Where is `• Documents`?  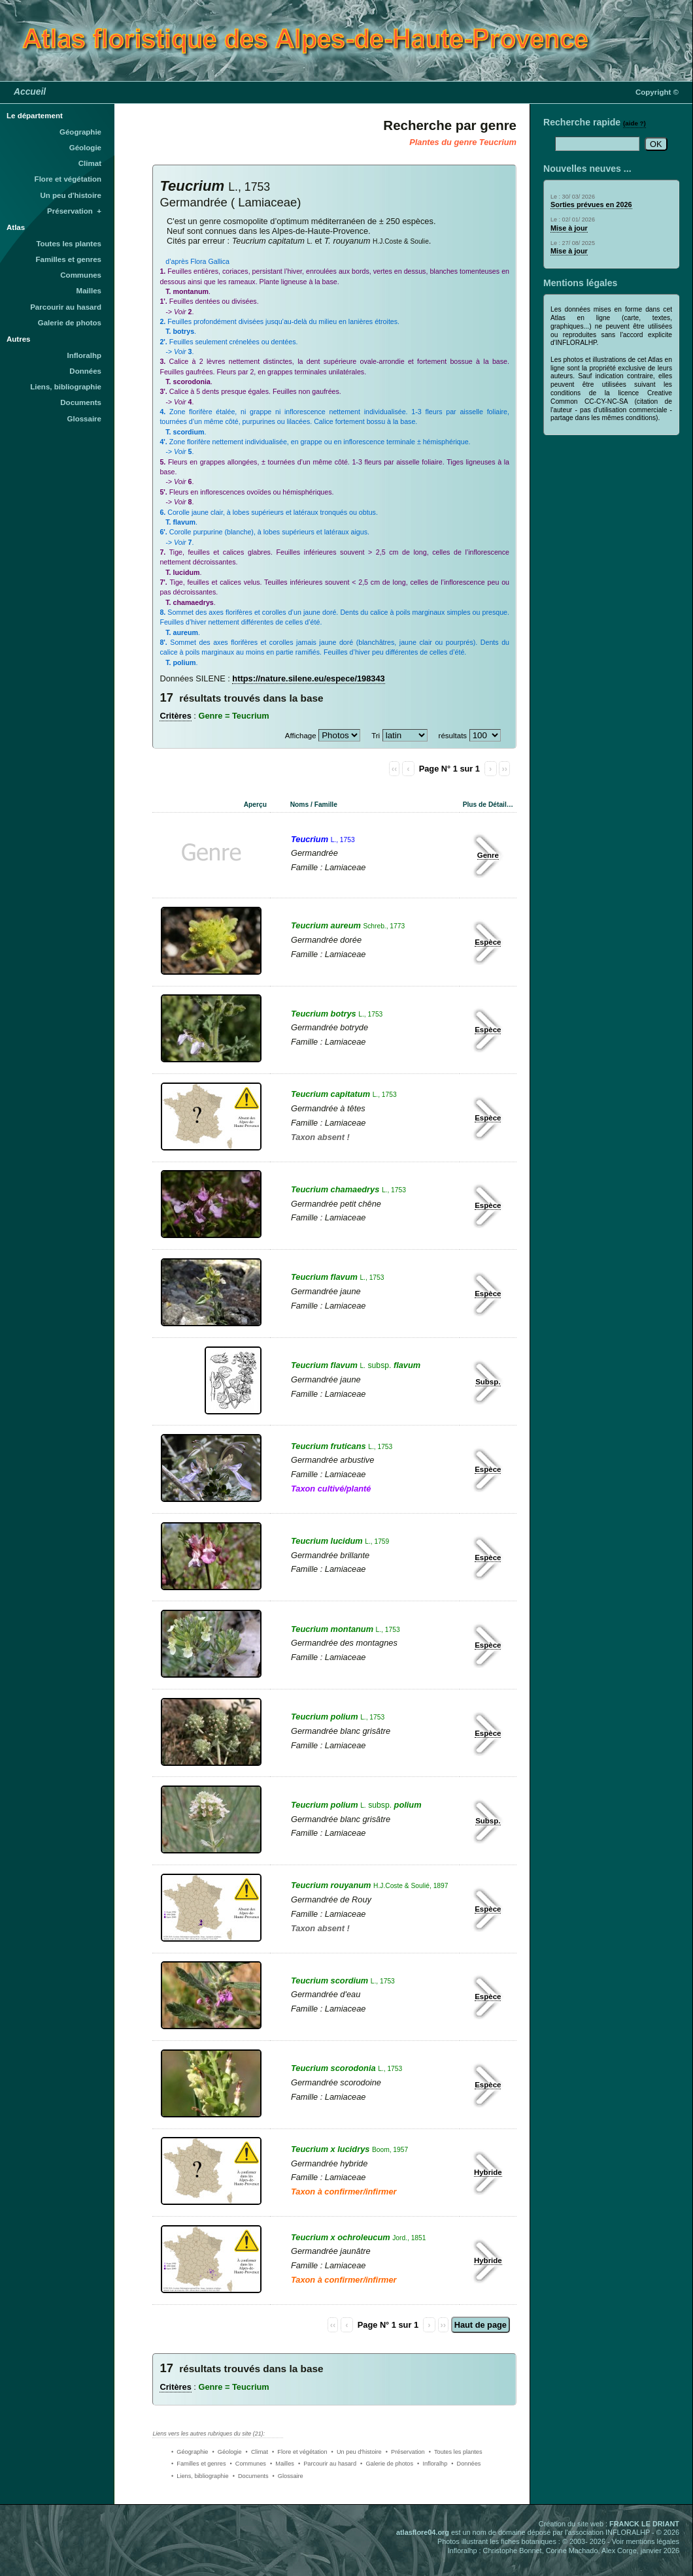
• Documents is located at coordinates (251, 2476).